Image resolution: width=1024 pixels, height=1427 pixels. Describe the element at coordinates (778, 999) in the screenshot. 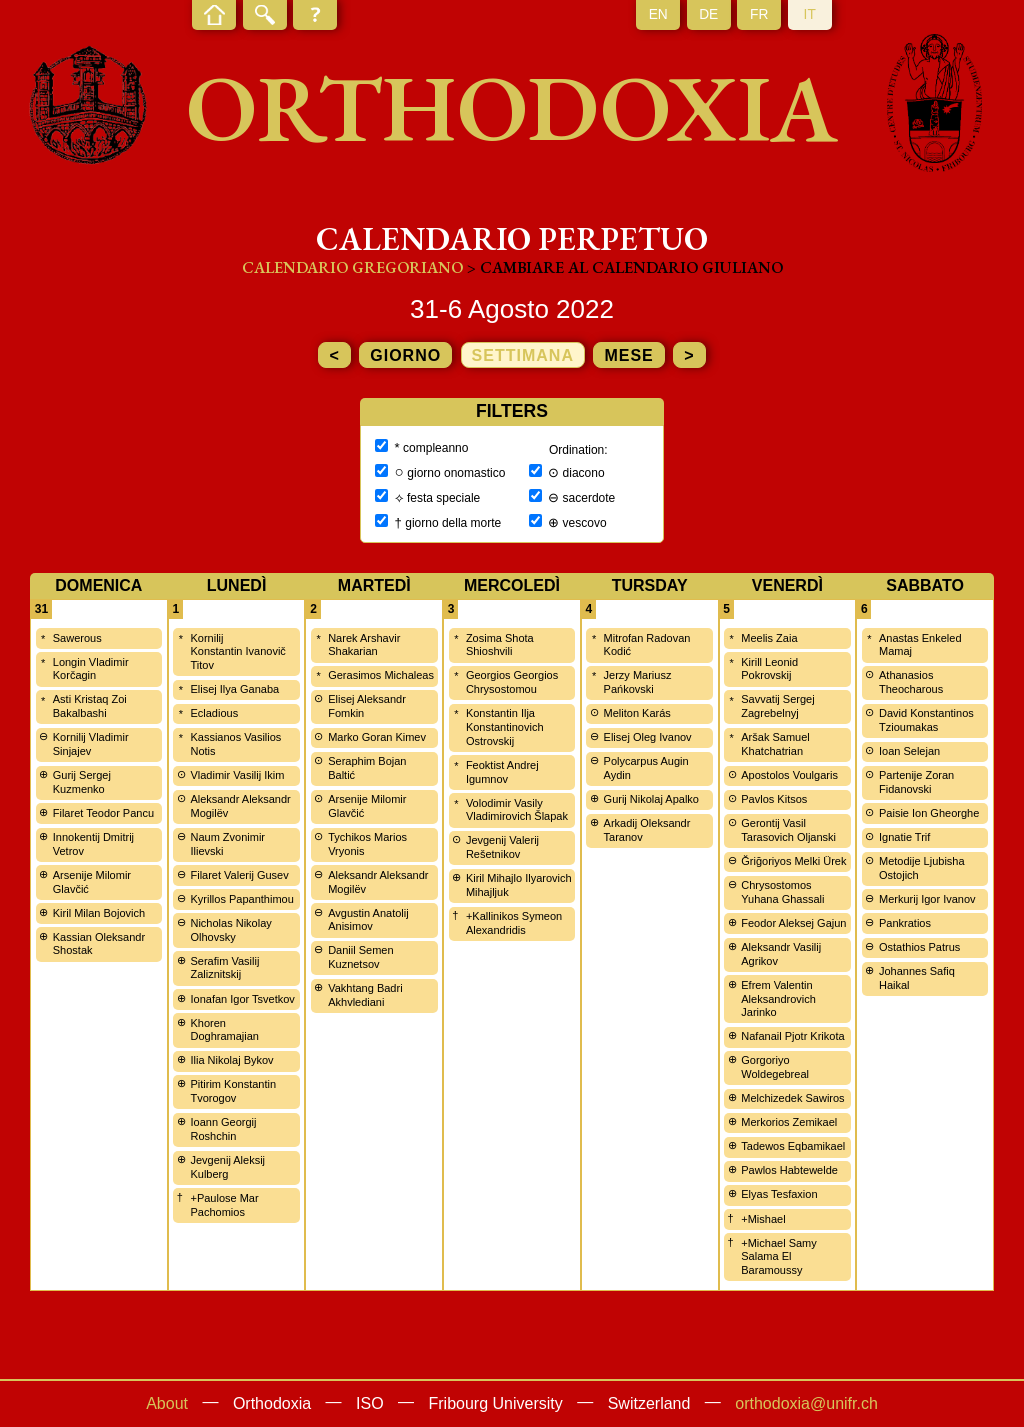

I see `Efrem Valentin Aleksandrovich Jarinko` at that location.